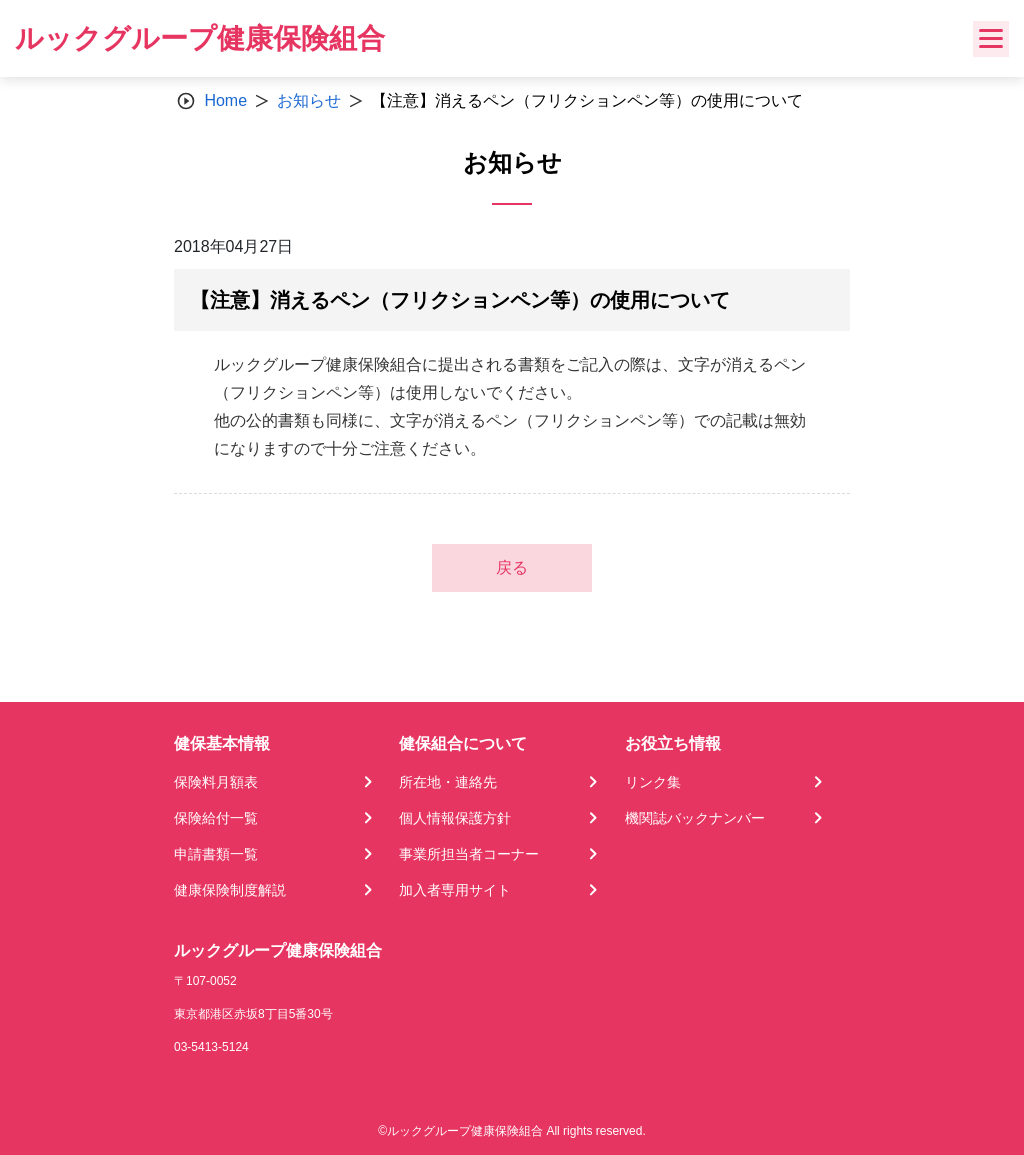 The image size is (1024, 1155). I want to click on 戻る, so click(512, 567).